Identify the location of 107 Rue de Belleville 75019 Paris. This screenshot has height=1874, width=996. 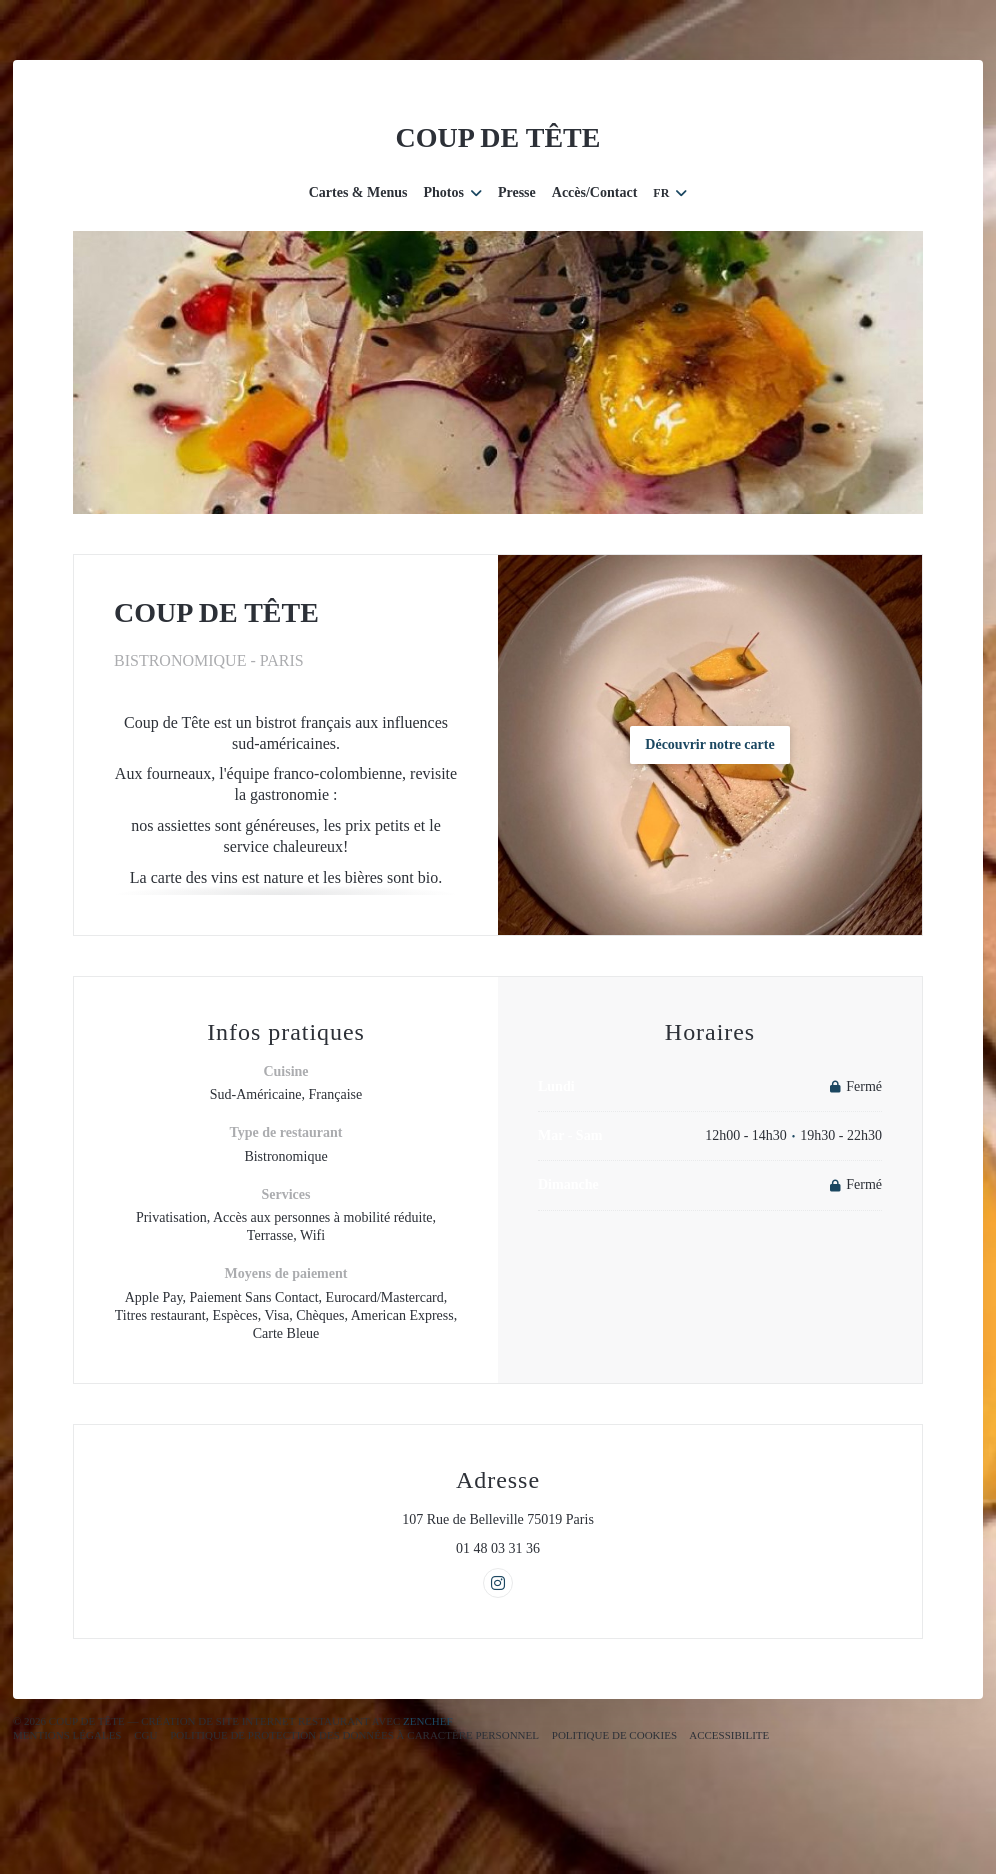
(581, 1519).